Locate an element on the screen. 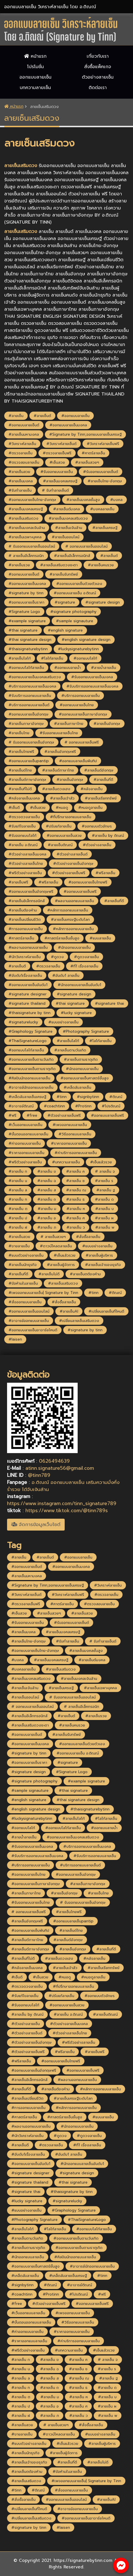  #ศาตร์ลายเซ็น is located at coordinates (93, 453).